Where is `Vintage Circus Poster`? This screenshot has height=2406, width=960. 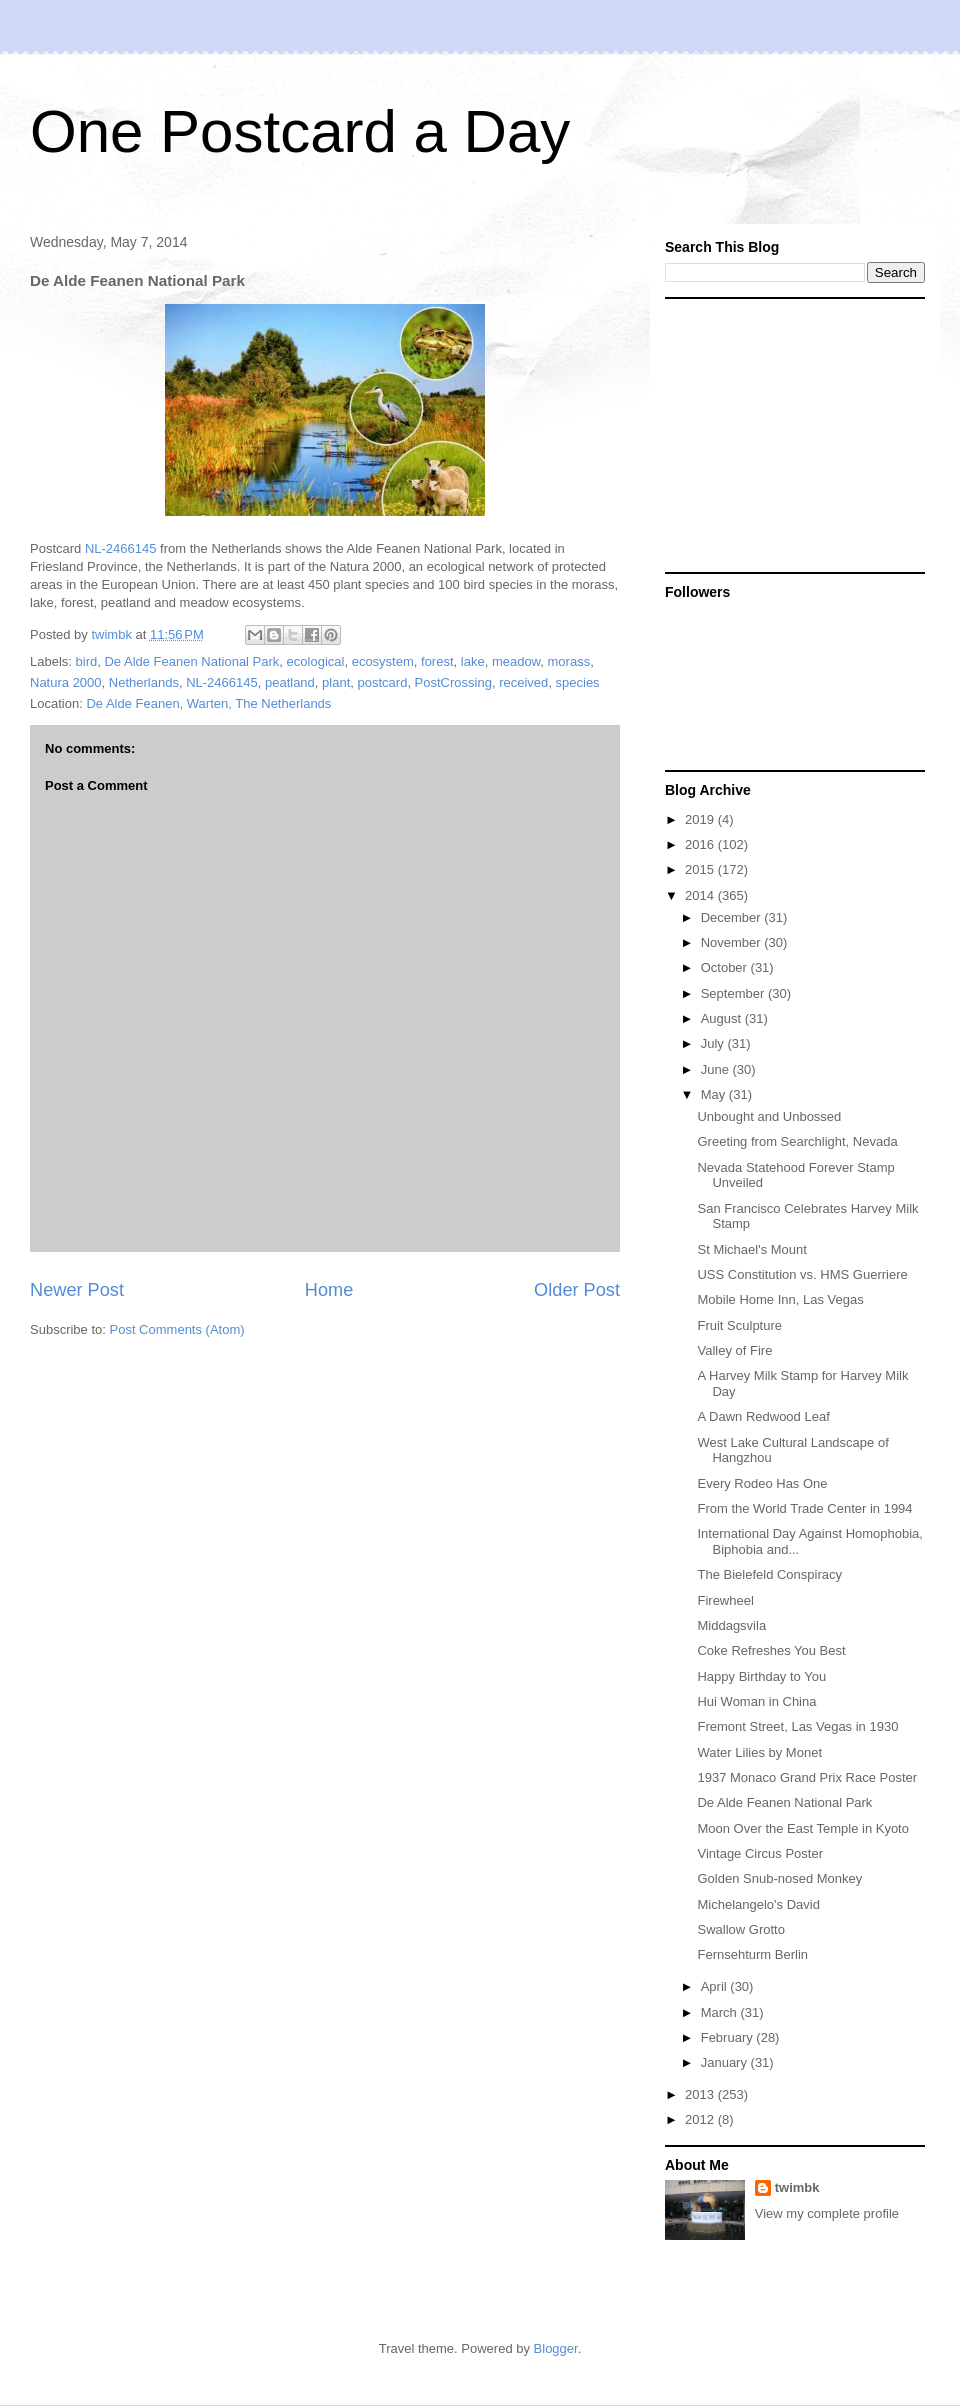 Vintage Circus Poster is located at coordinates (760, 1853).